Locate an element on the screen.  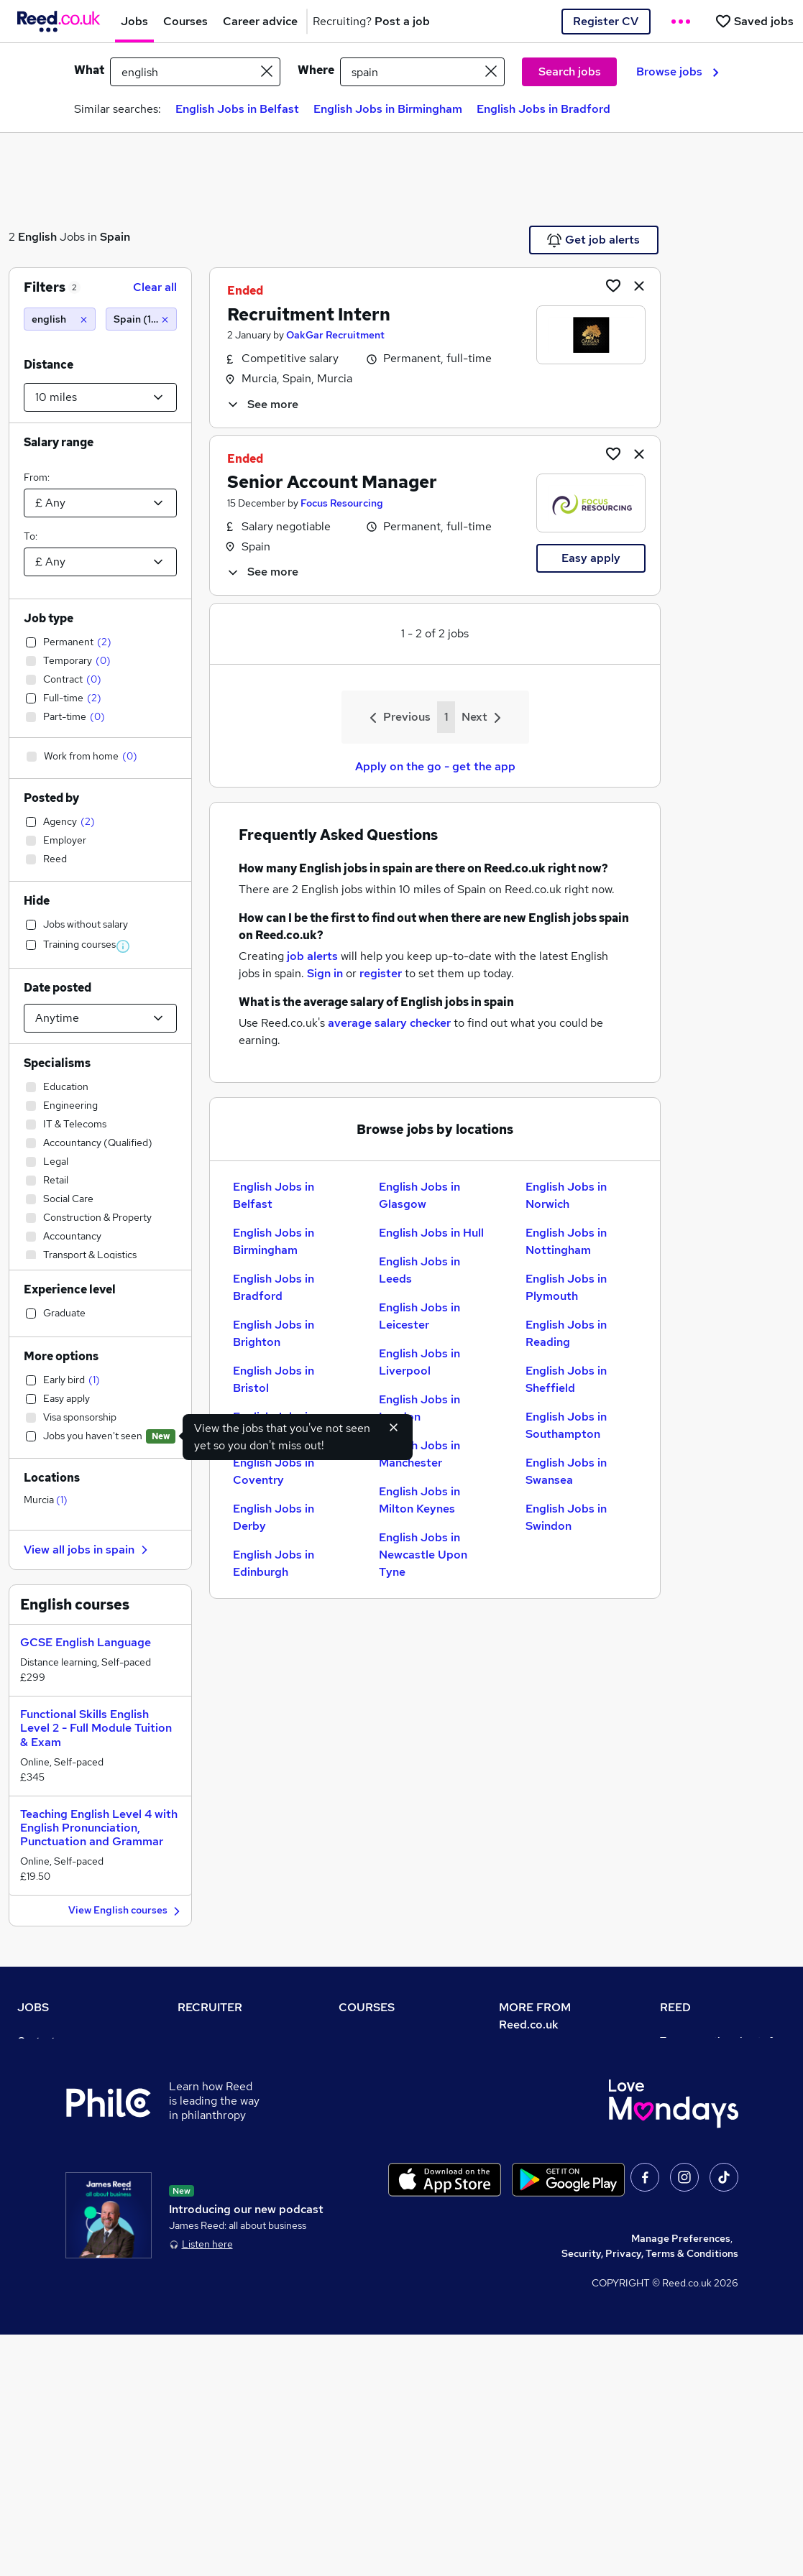
Help is located at coordinates (28, 2241).